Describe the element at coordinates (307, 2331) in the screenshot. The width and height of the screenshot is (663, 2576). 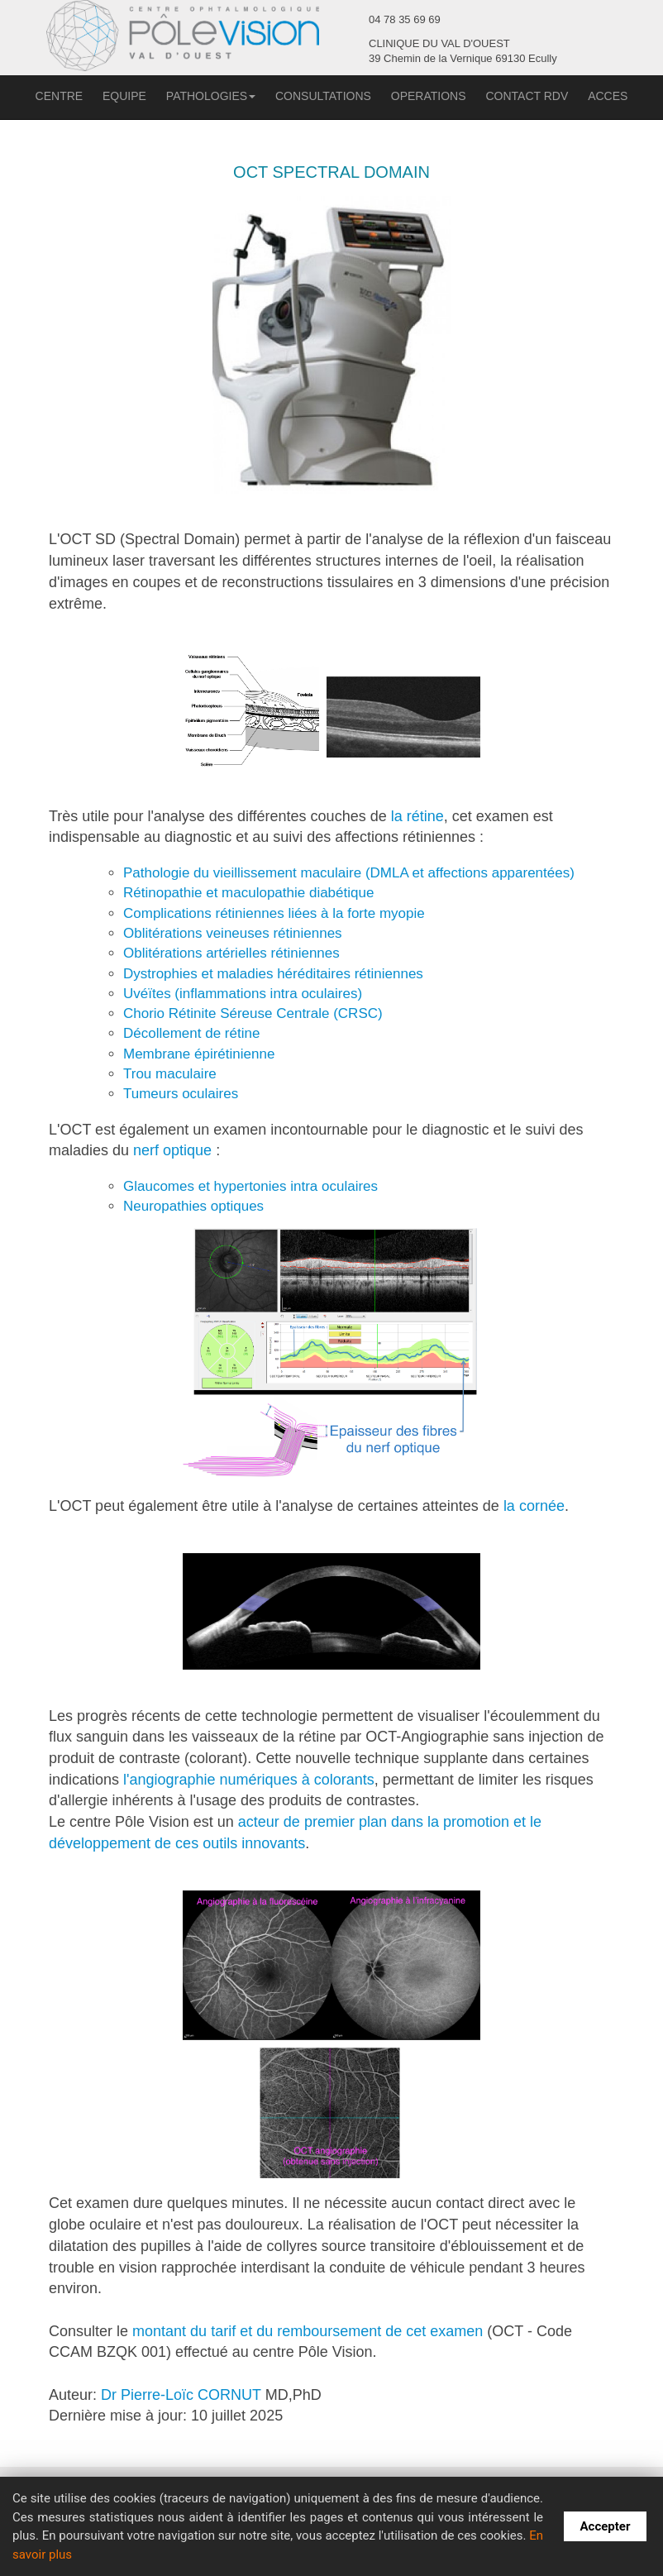
I see `montant du tarif et du remboursement de cet examen` at that location.